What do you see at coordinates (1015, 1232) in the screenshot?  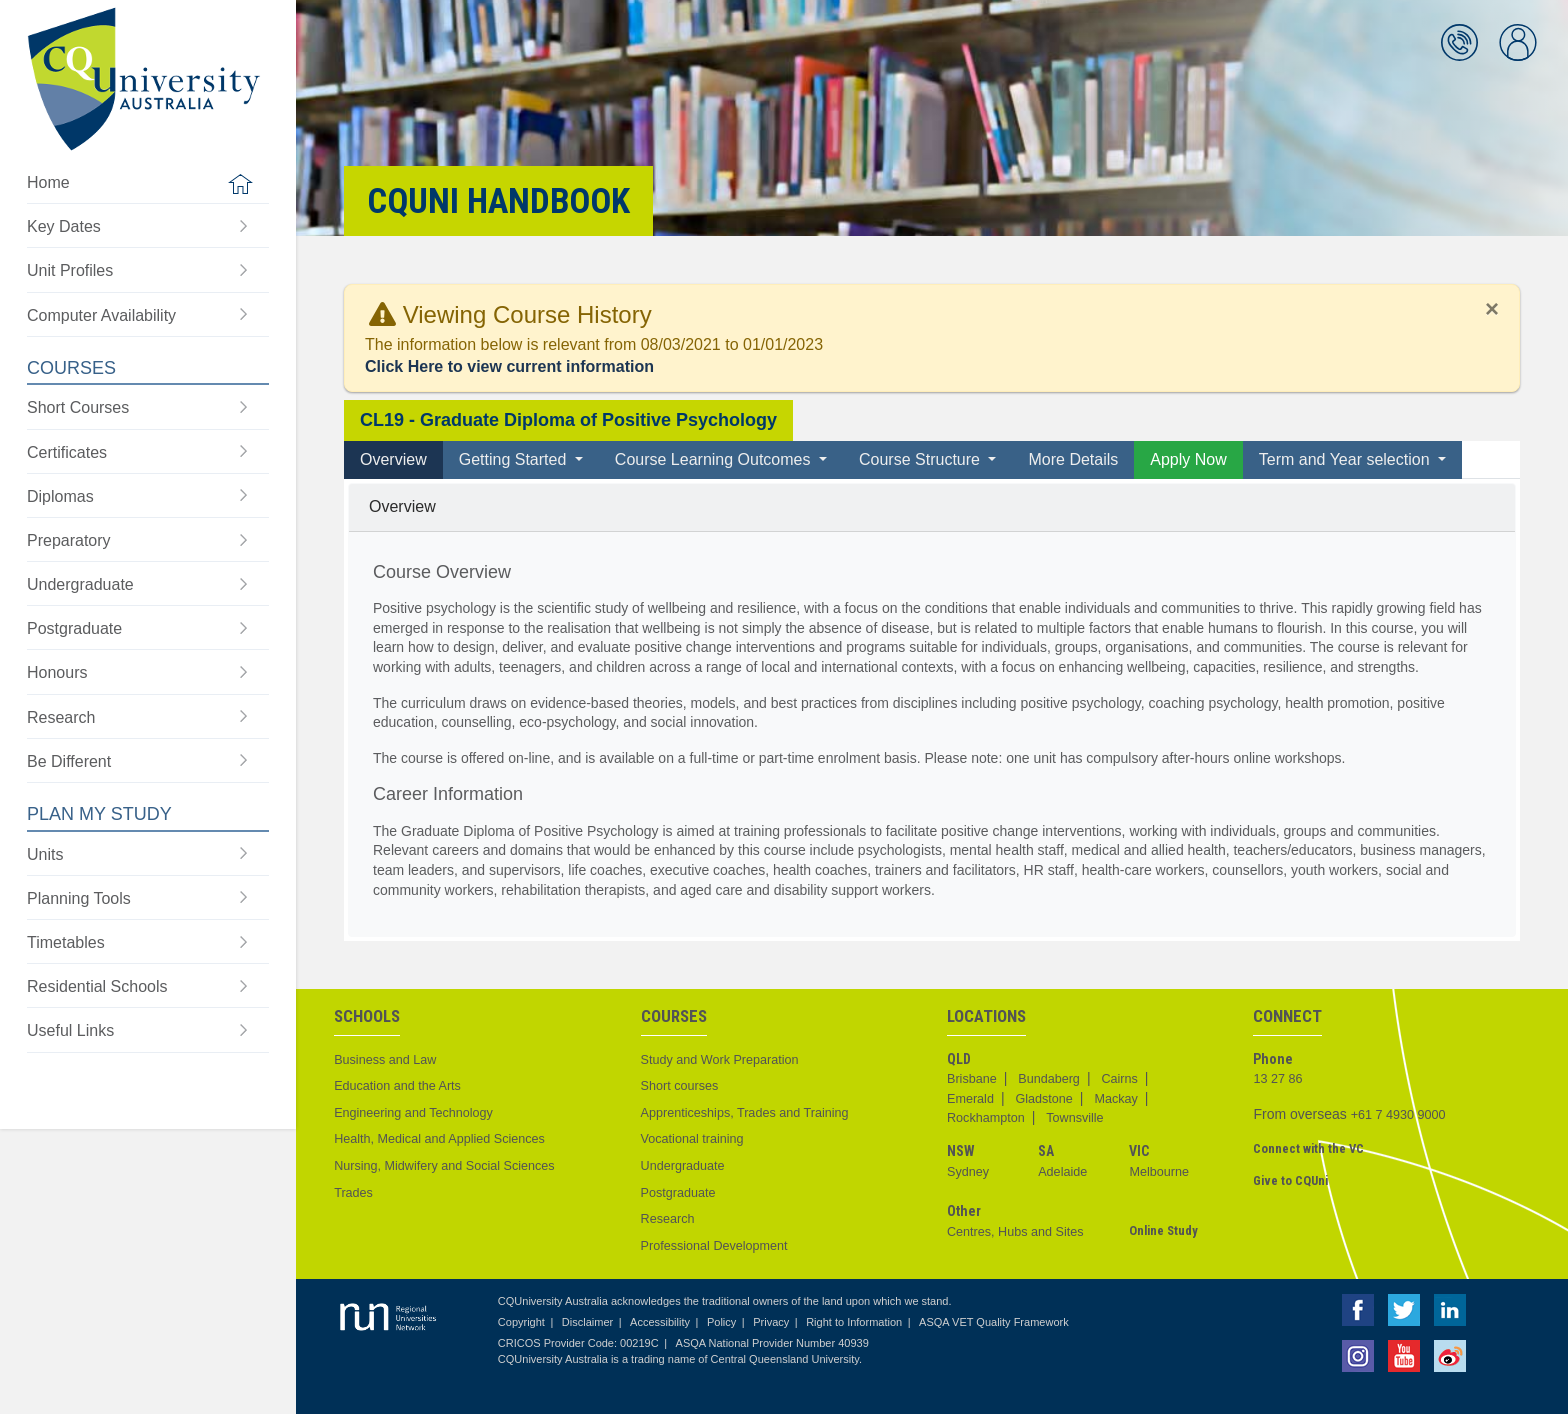 I see `Centres, Hubs and Sites` at bounding box center [1015, 1232].